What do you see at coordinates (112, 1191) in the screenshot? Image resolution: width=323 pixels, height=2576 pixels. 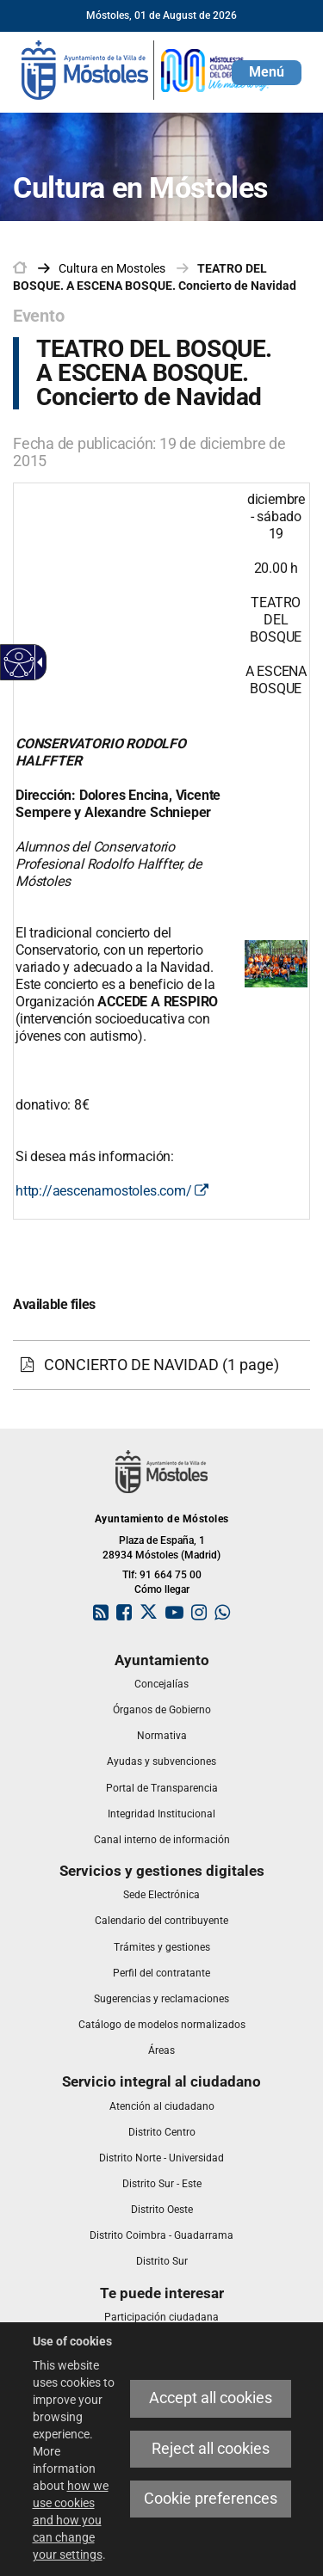 I see `http://aescenamostoles.com/` at bounding box center [112, 1191].